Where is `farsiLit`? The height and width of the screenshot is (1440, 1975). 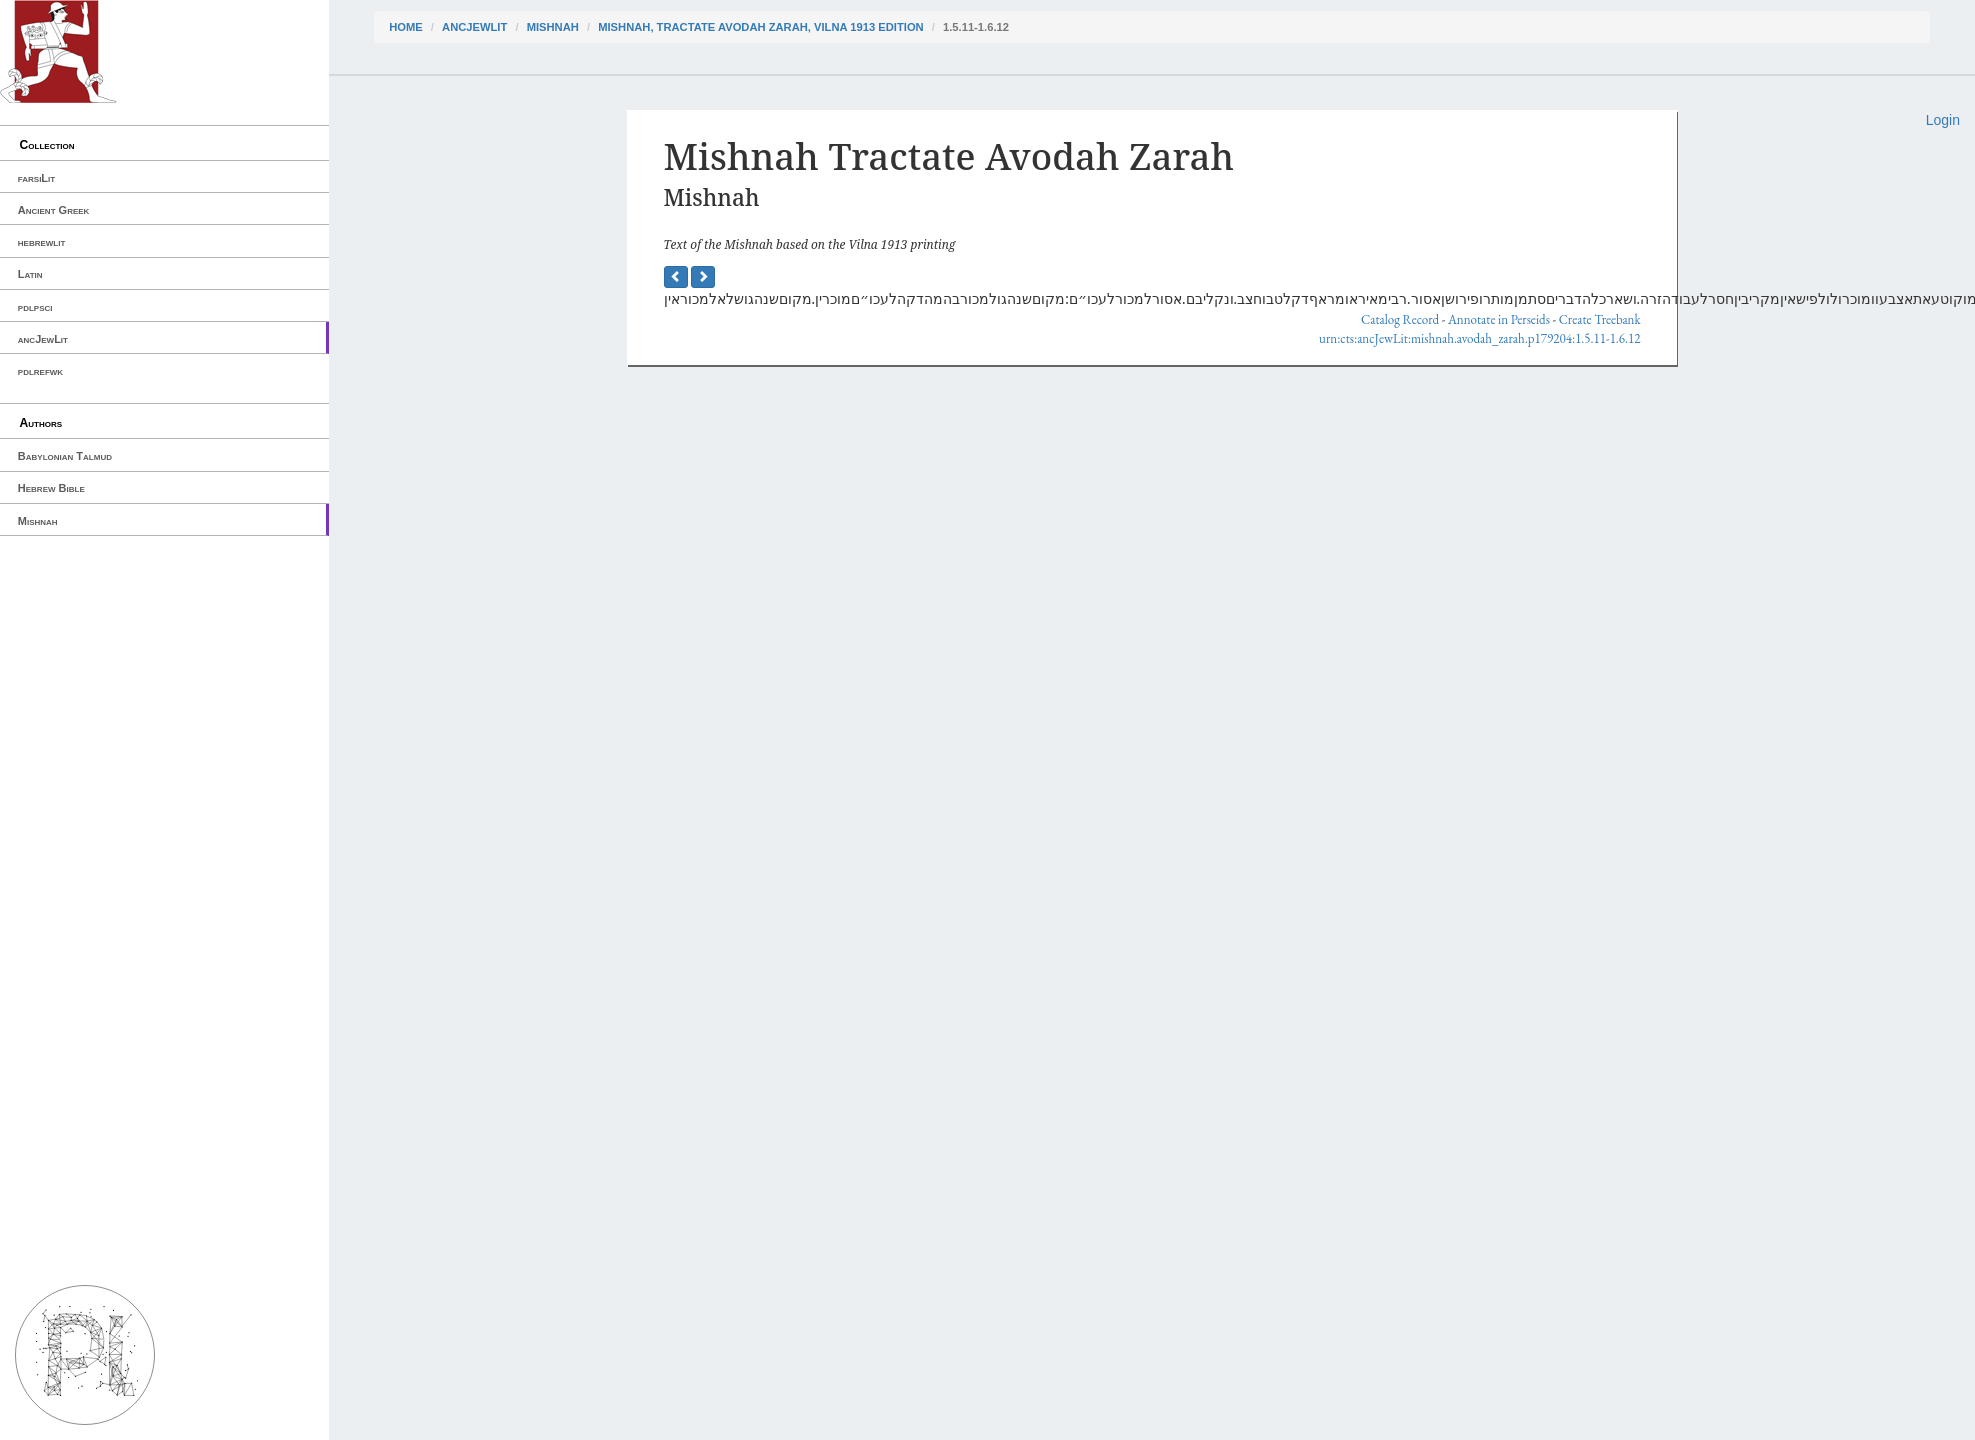 farsiLit is located at coordinates (36, 178).